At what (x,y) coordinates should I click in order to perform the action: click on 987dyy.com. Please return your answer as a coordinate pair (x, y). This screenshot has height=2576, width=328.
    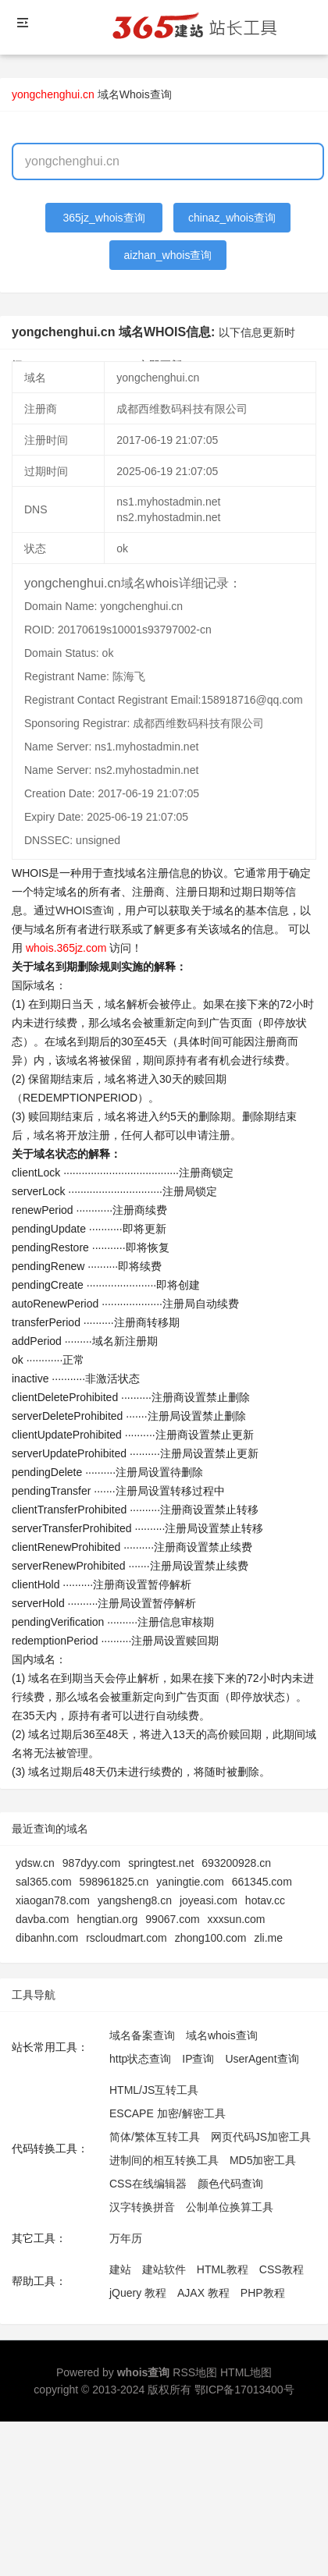
    Looking at the image, I should click on (91, 1863).